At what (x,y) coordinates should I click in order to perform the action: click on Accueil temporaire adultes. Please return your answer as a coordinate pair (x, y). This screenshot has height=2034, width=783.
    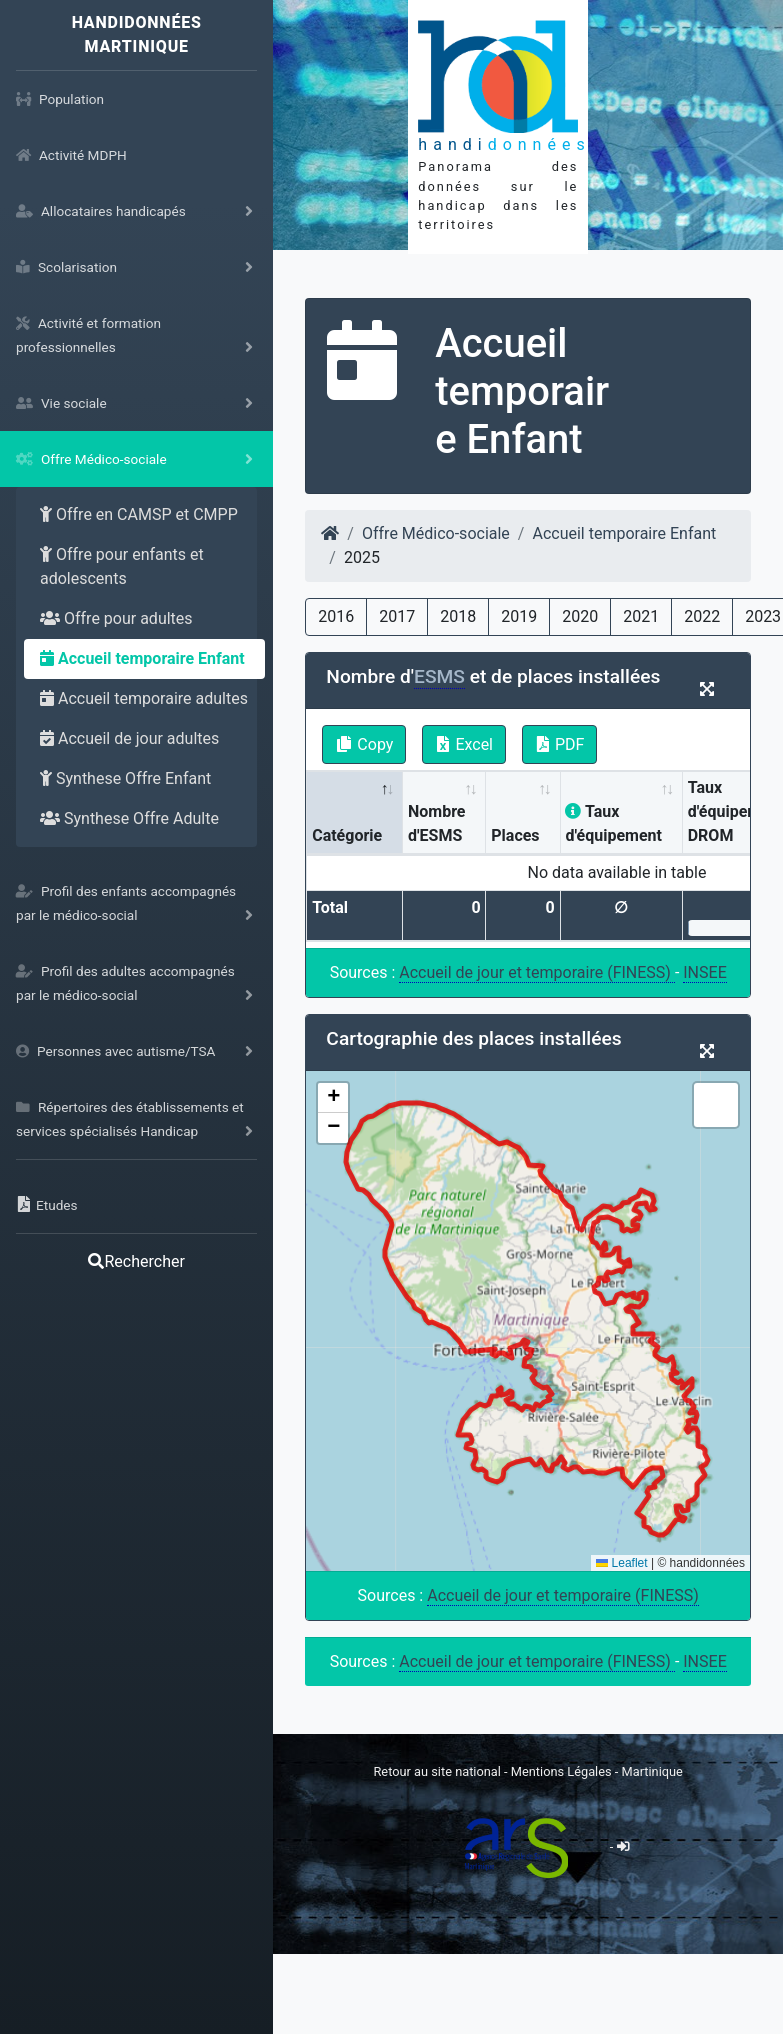
    Looking at the image, I should click on (144, 698).